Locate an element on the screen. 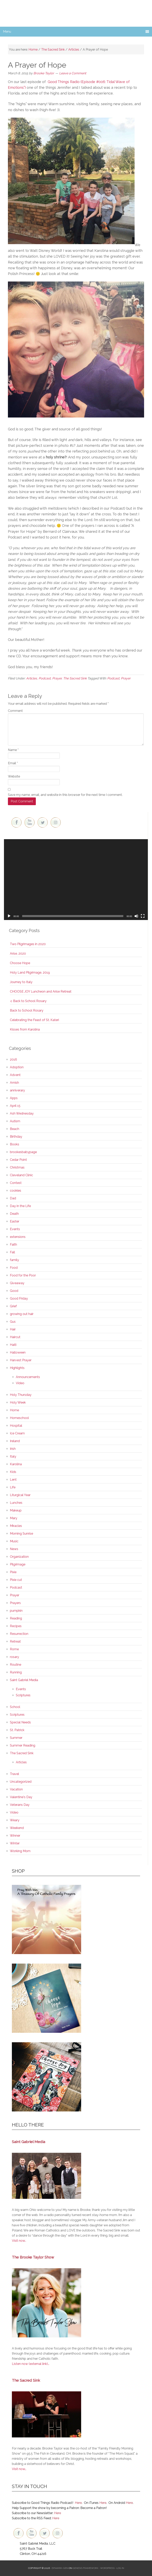  Morning Sunrise is located at coordinates (21, 1533).